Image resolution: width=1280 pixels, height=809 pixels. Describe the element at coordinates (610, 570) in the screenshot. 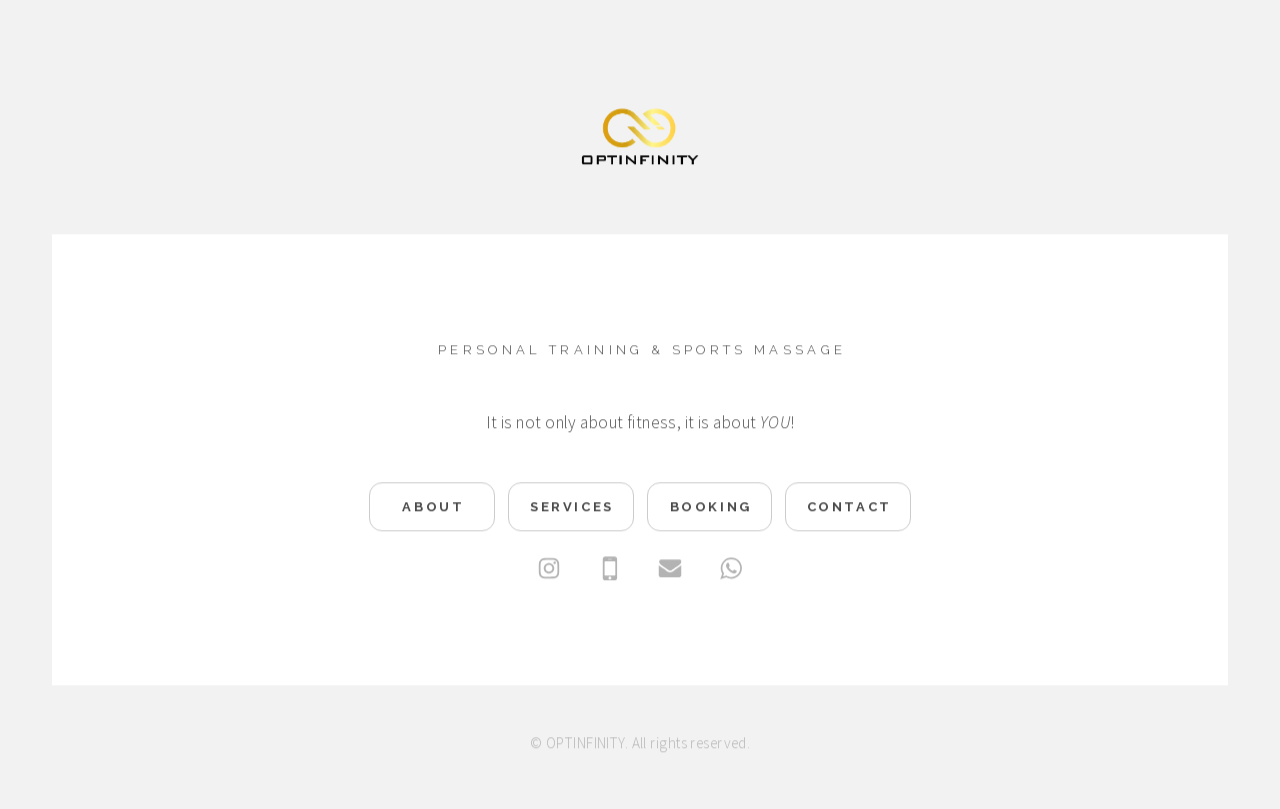

I see `[Mobile]` at that location.